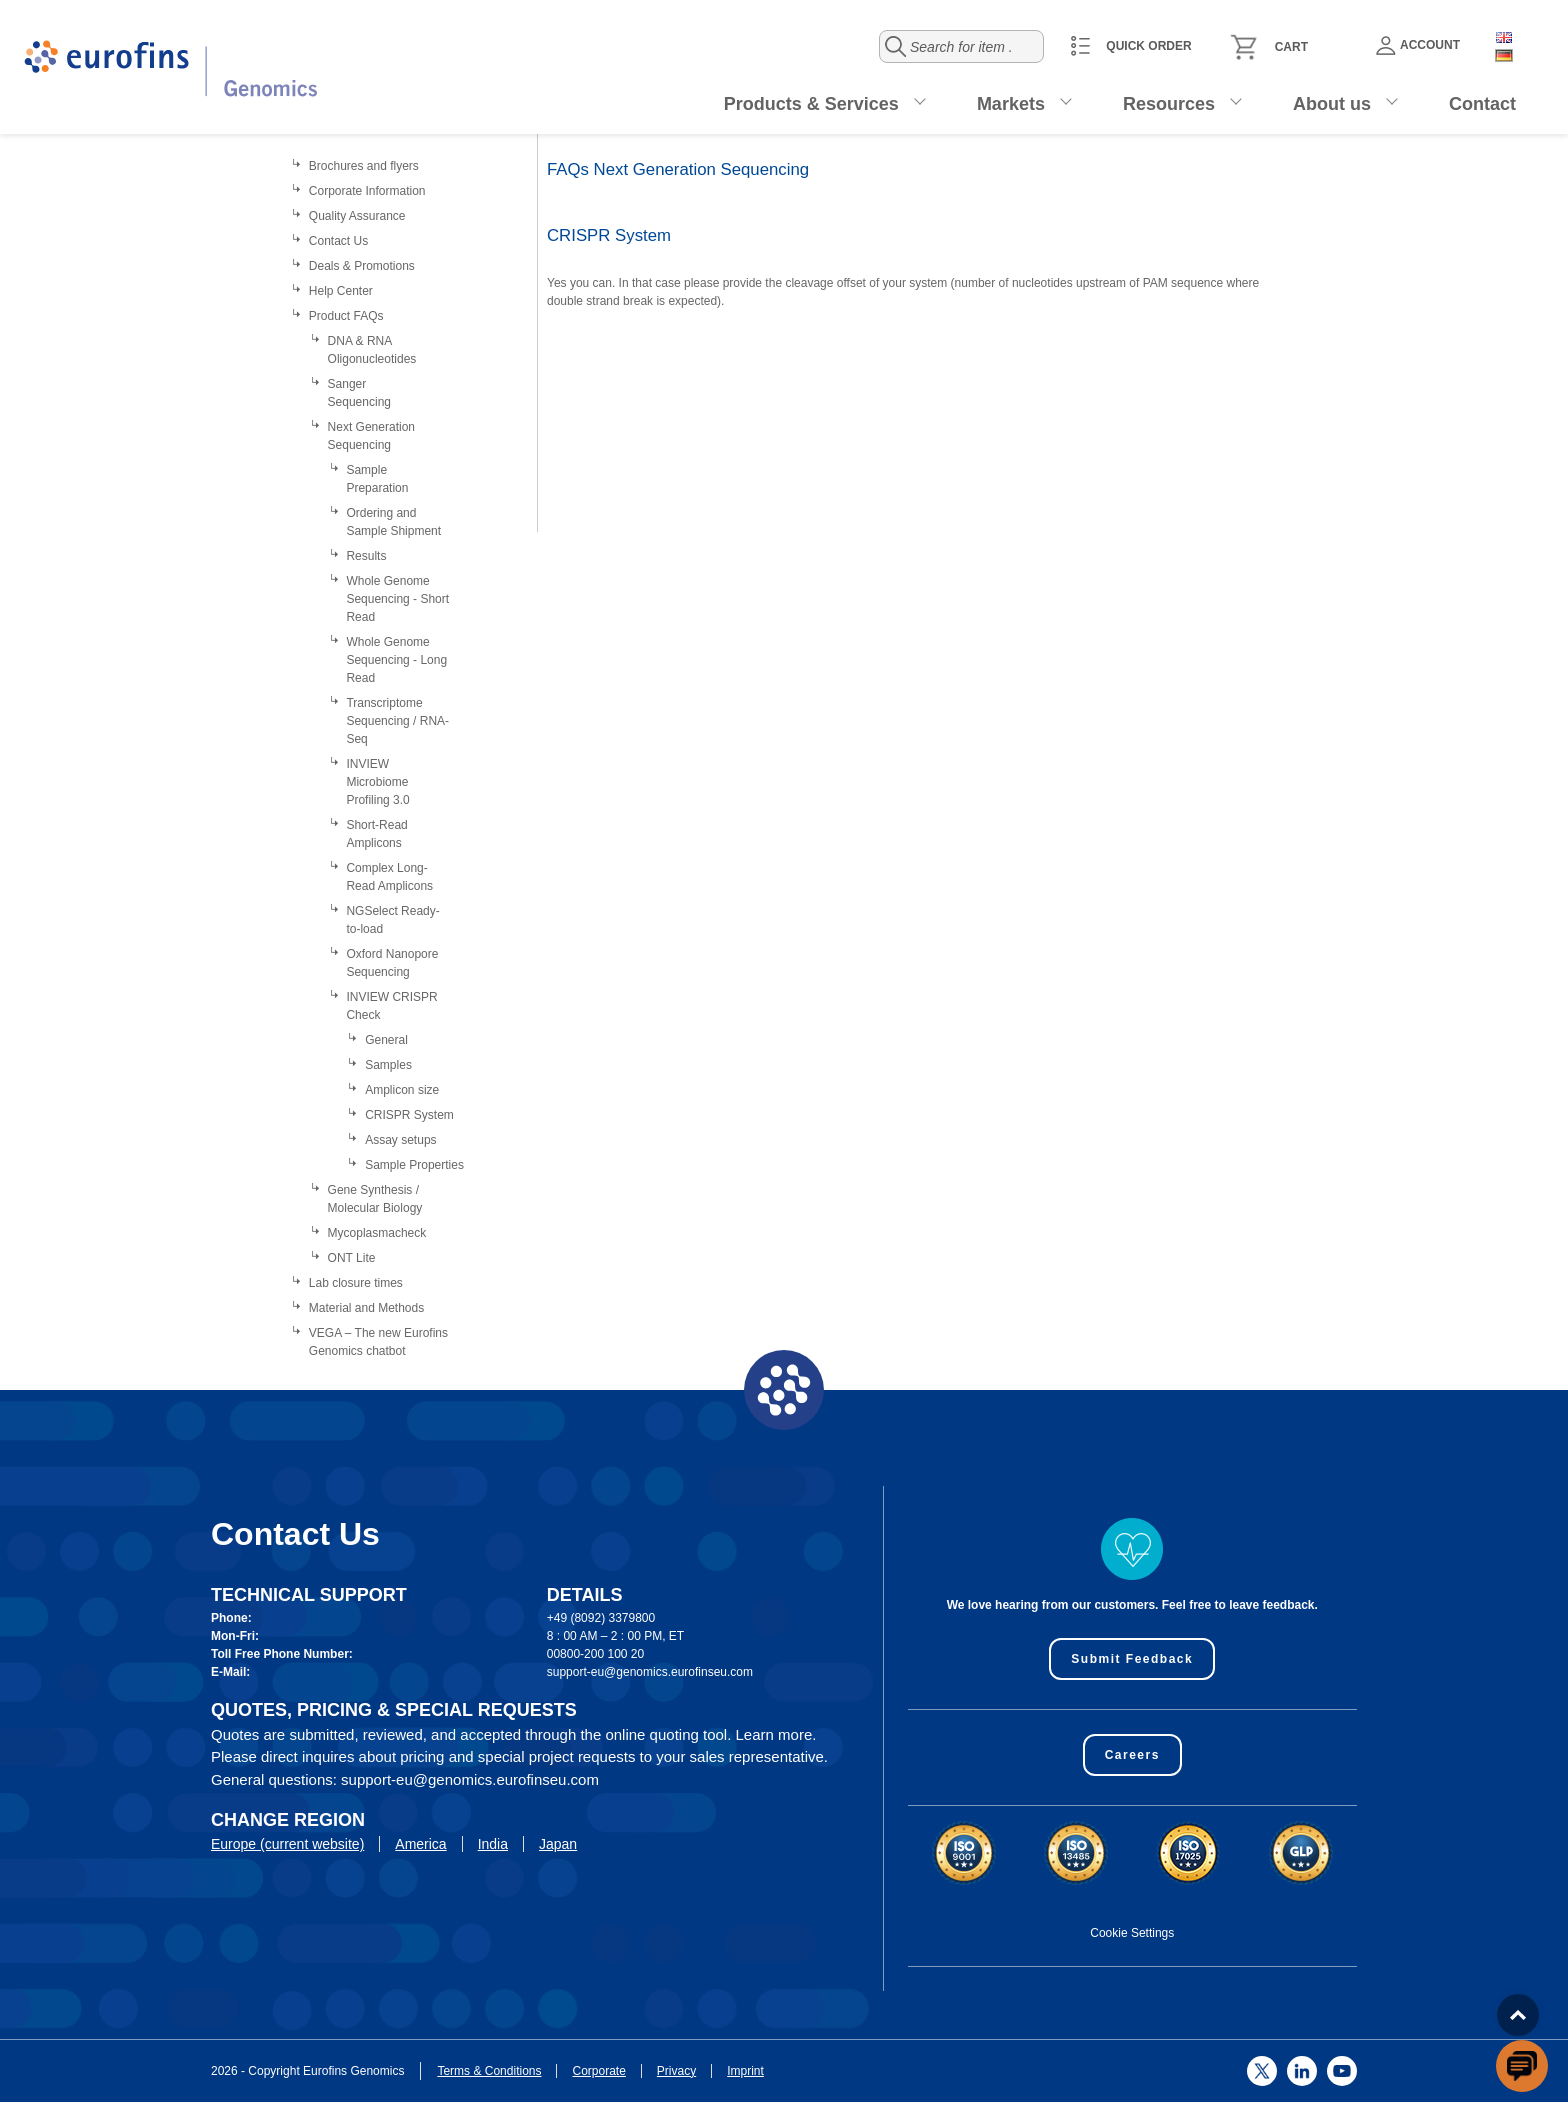 Image resolution: width=1568 pixels, height=2102 pixels. I want to click on Help Center, so click(341, 291).